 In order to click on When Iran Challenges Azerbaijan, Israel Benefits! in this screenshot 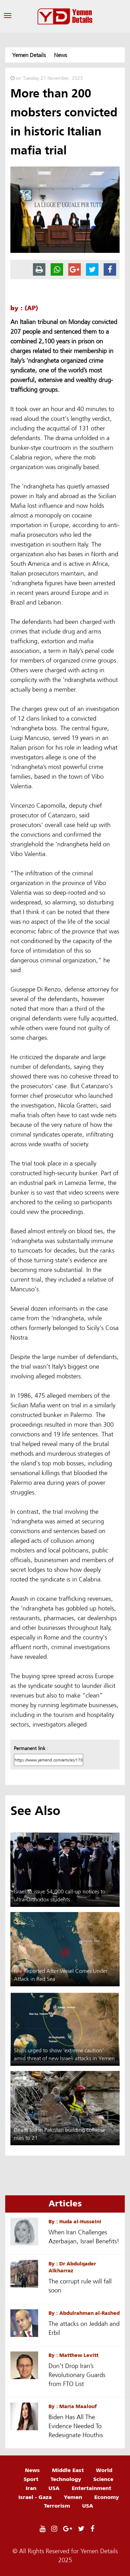, I will do `click(84, 2236)`.